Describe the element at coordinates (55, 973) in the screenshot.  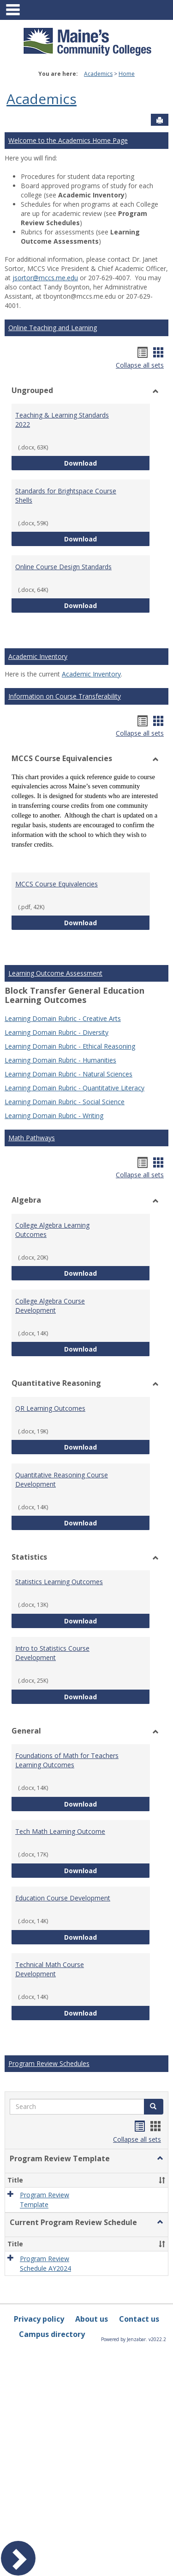
I see `Learning Outcome Assessment` at that location.